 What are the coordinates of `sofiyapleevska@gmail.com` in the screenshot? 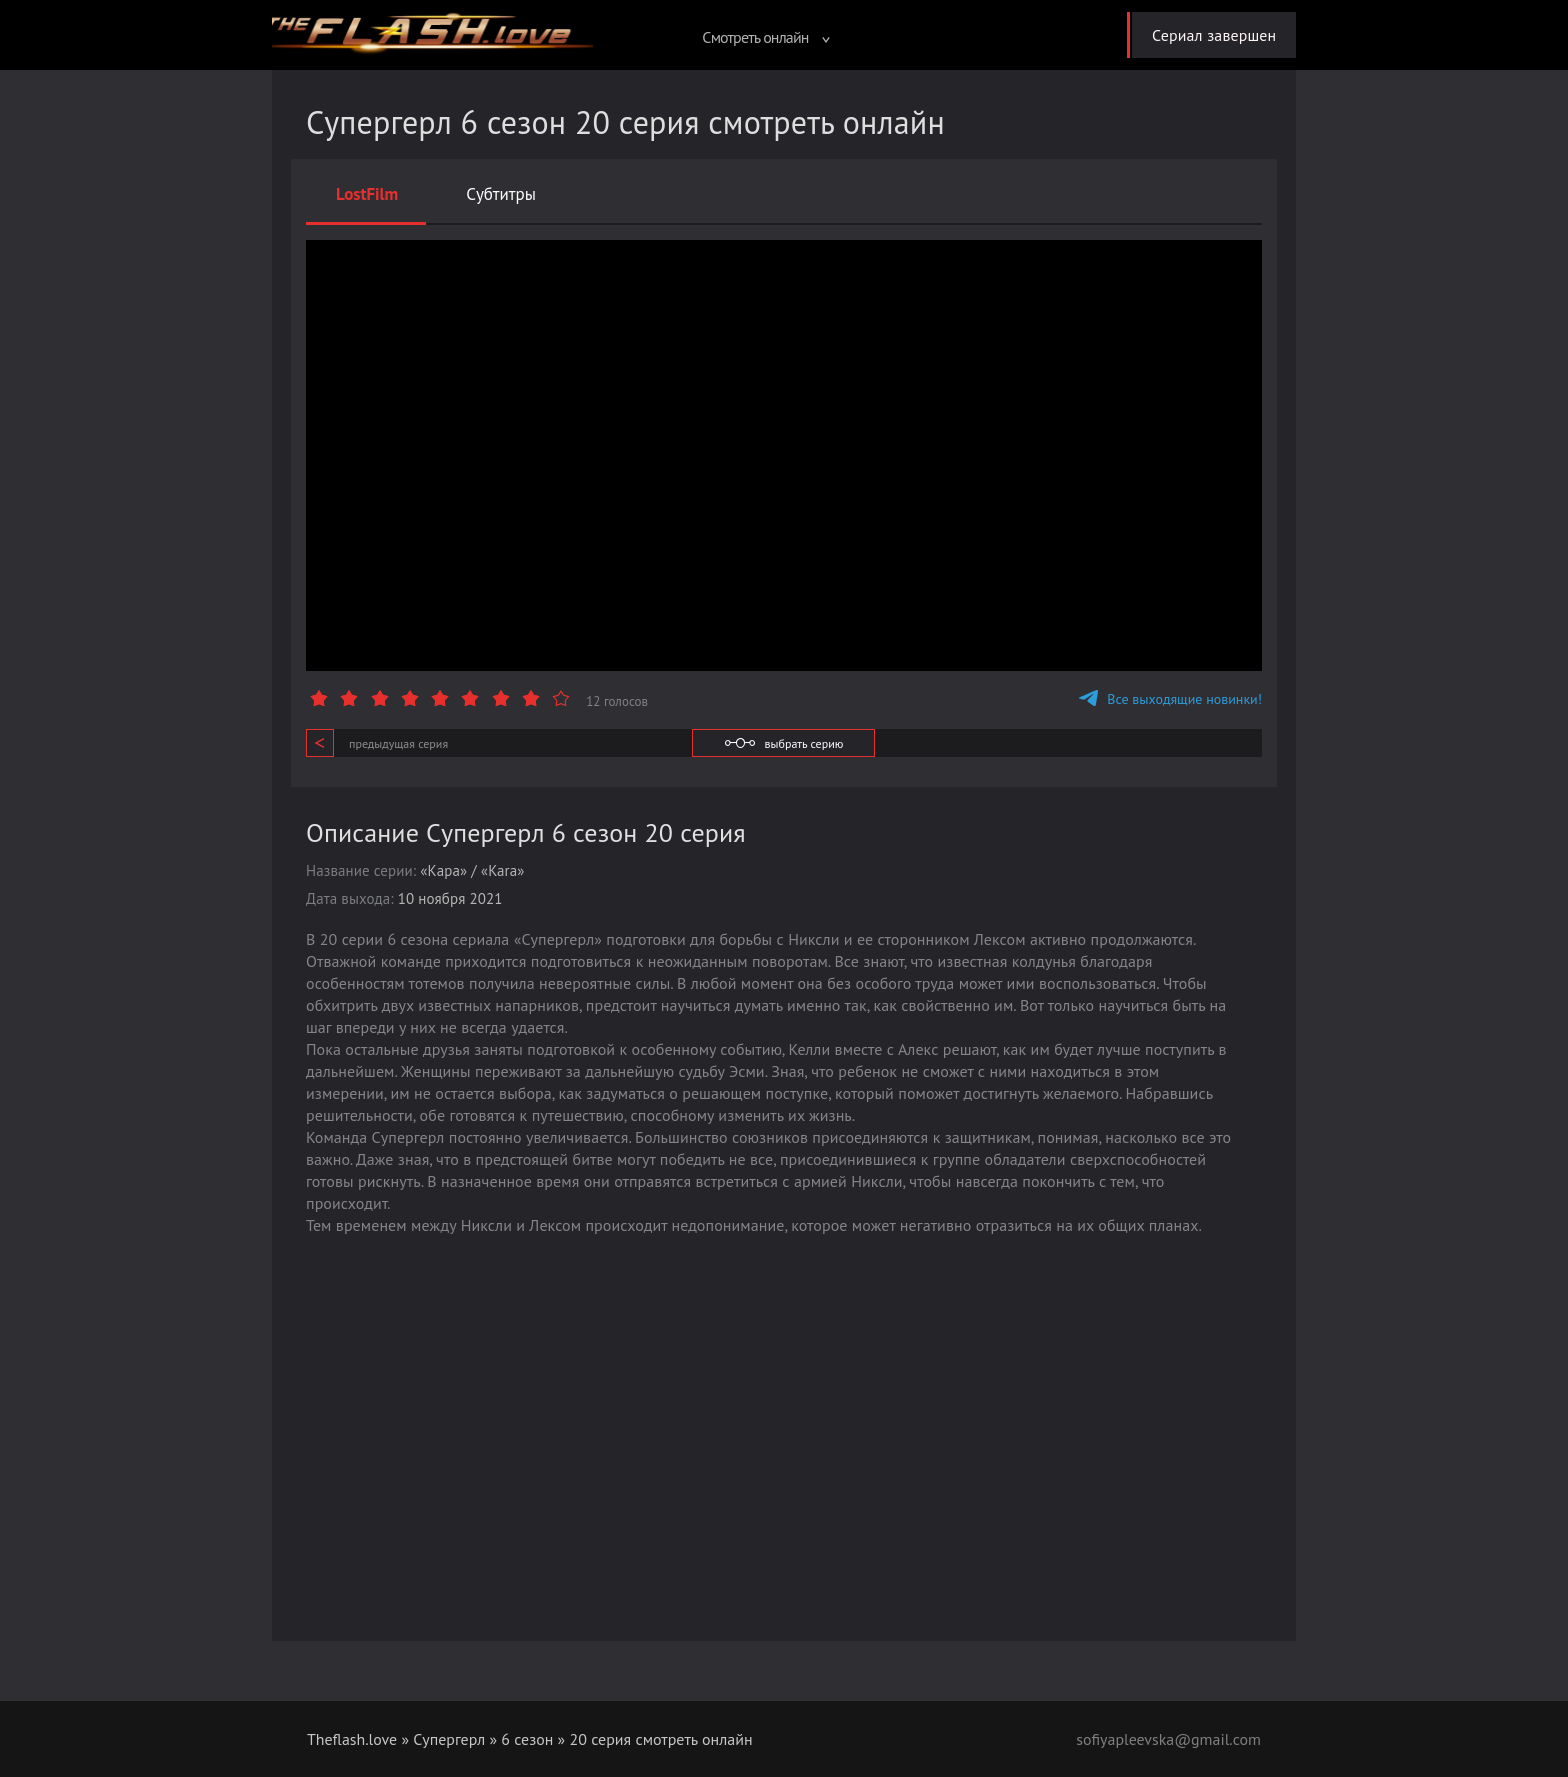 It's located at (1168, 1739).